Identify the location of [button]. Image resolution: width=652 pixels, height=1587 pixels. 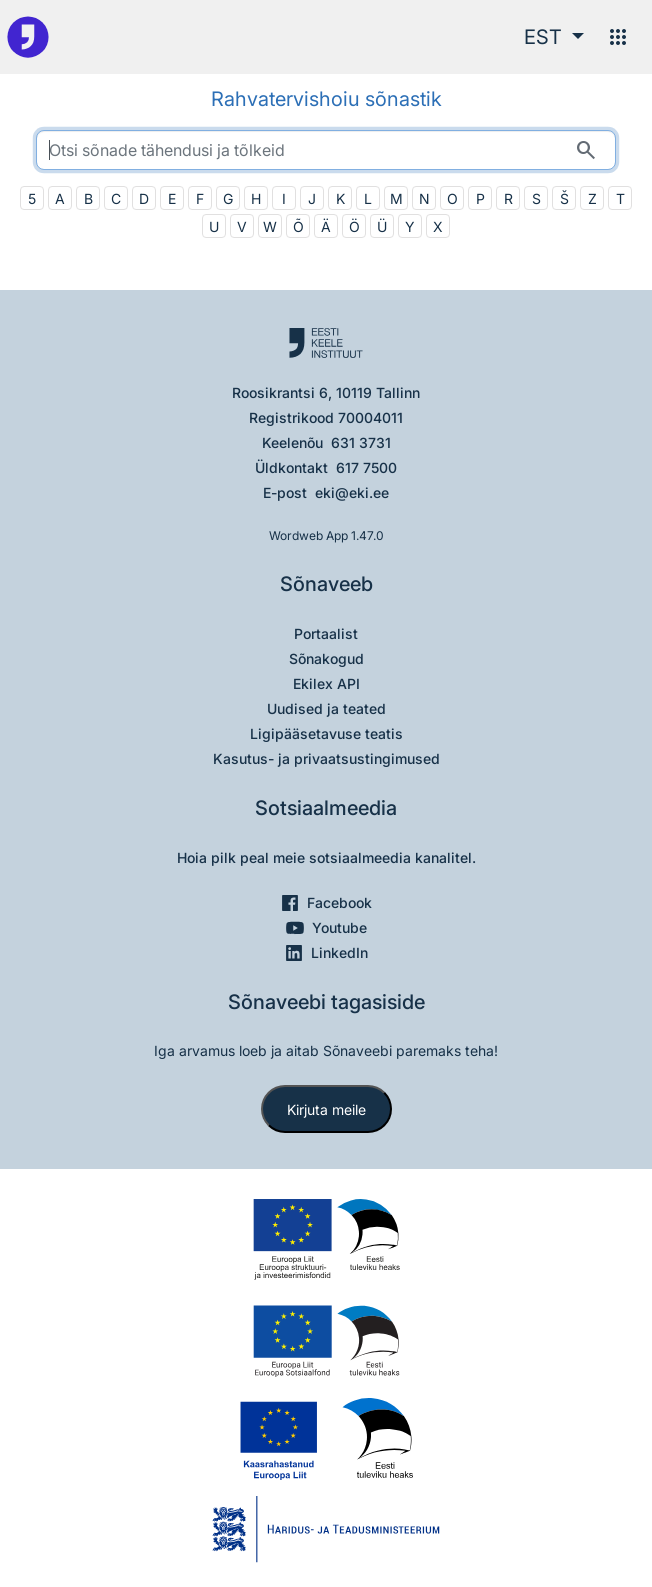
(554, 37).